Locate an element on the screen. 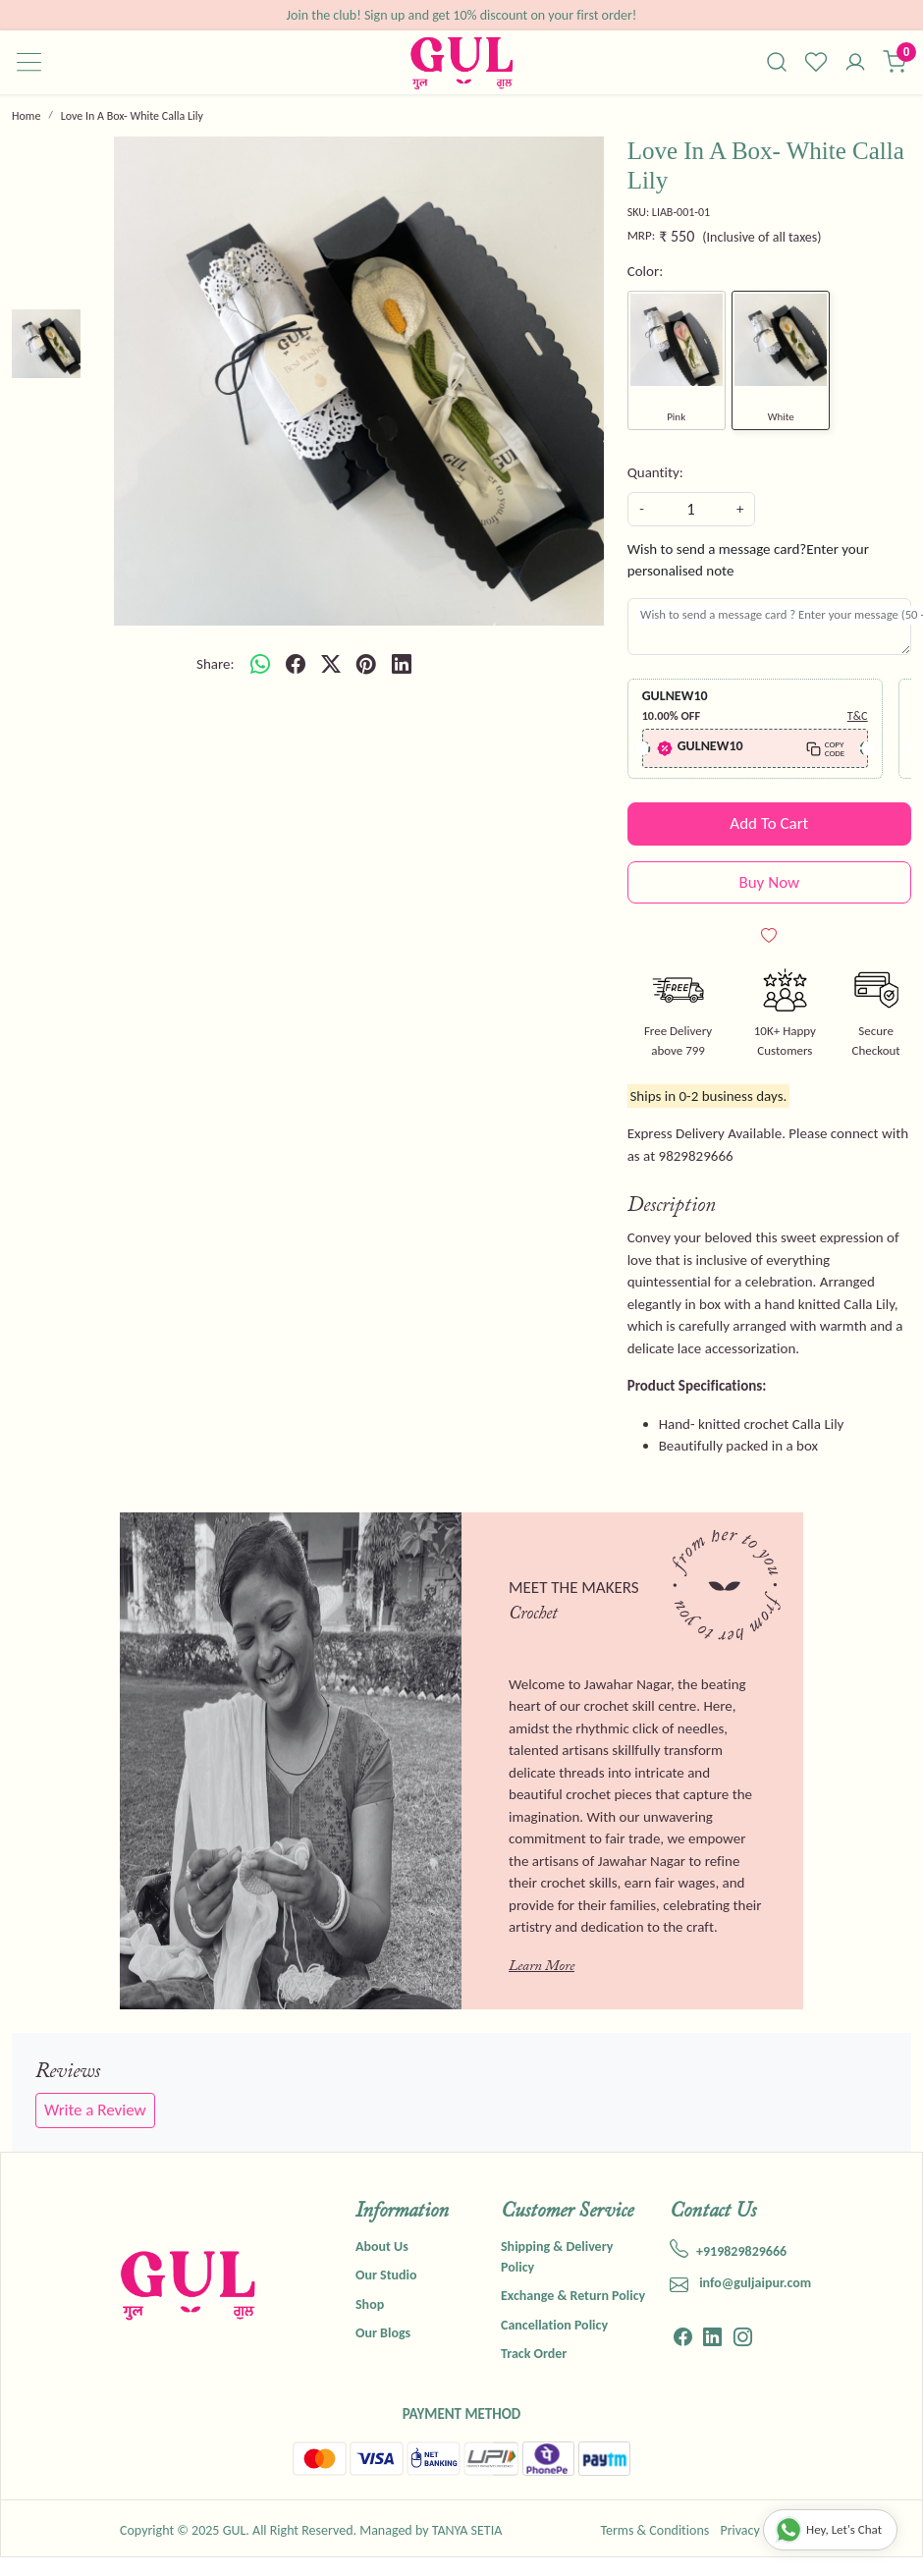 The width and height of the screenshot is (923, 2576). [link] is located at coordinates (776, 62).